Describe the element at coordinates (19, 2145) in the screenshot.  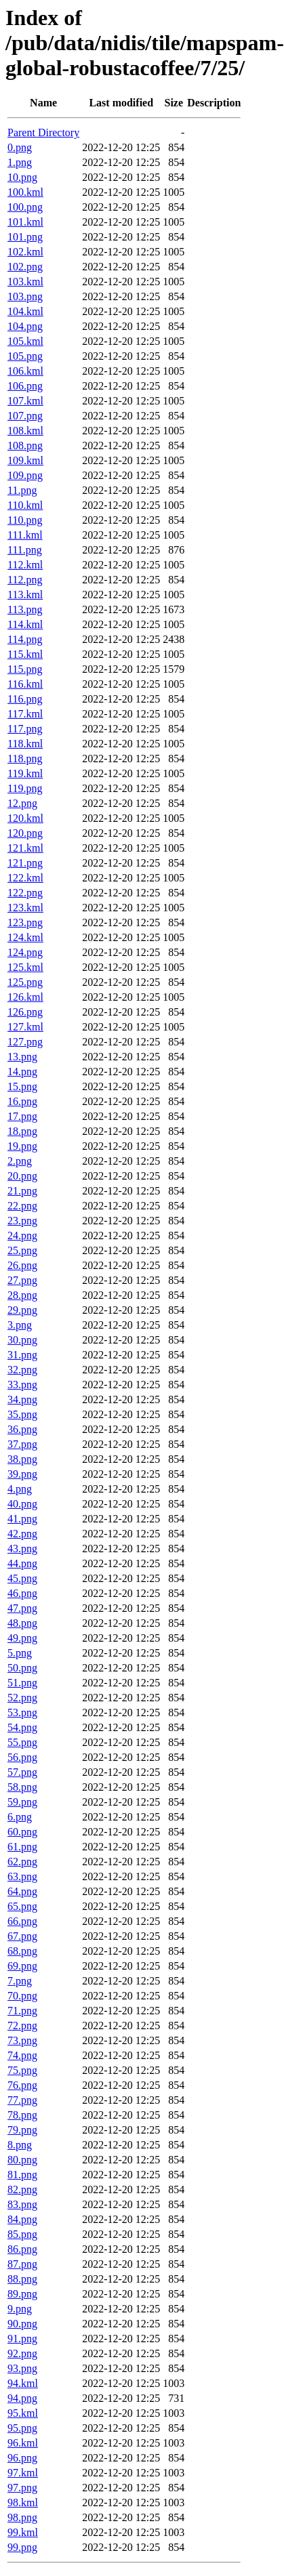
I see `8.png` at that location.